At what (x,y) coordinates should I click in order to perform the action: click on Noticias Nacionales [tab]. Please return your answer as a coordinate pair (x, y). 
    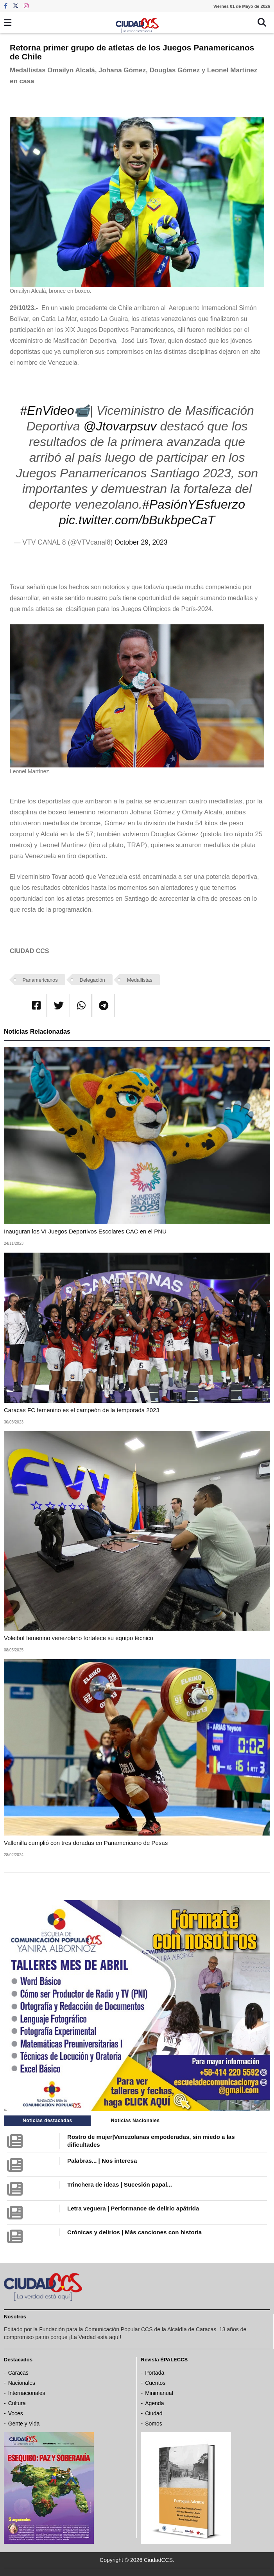
    Looking at the image, I should click on (135, 2120).